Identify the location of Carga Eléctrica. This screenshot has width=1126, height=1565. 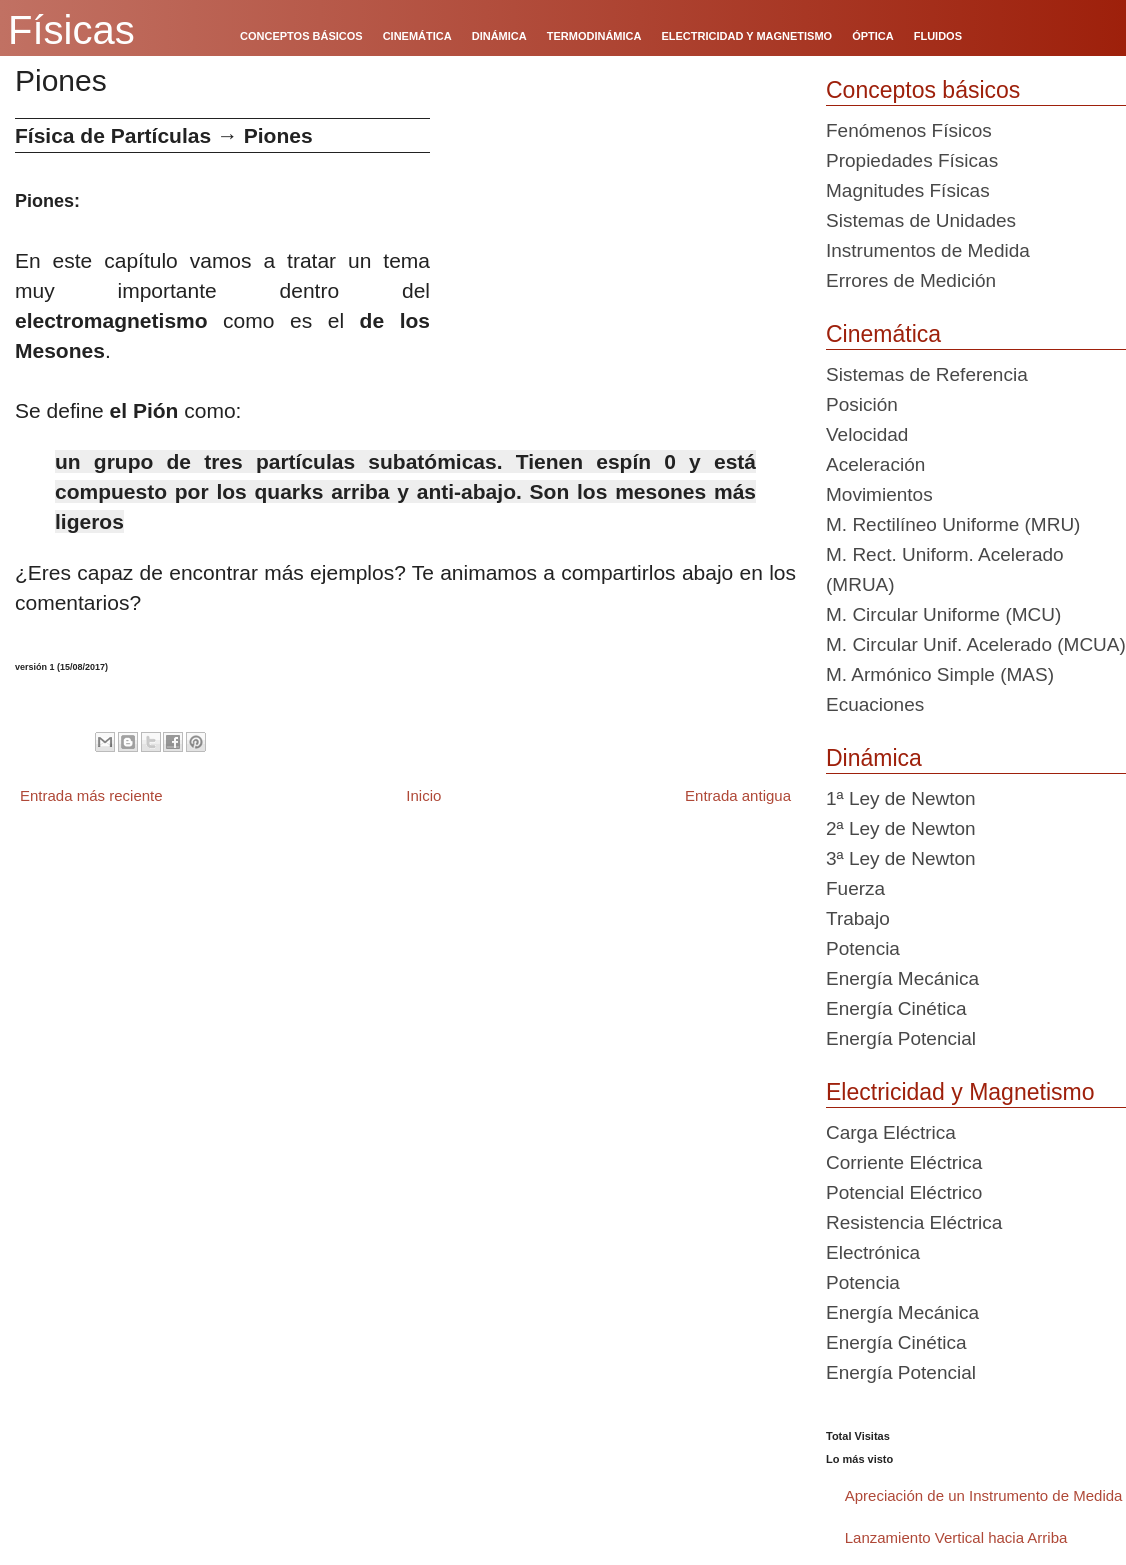
(891, 1132).